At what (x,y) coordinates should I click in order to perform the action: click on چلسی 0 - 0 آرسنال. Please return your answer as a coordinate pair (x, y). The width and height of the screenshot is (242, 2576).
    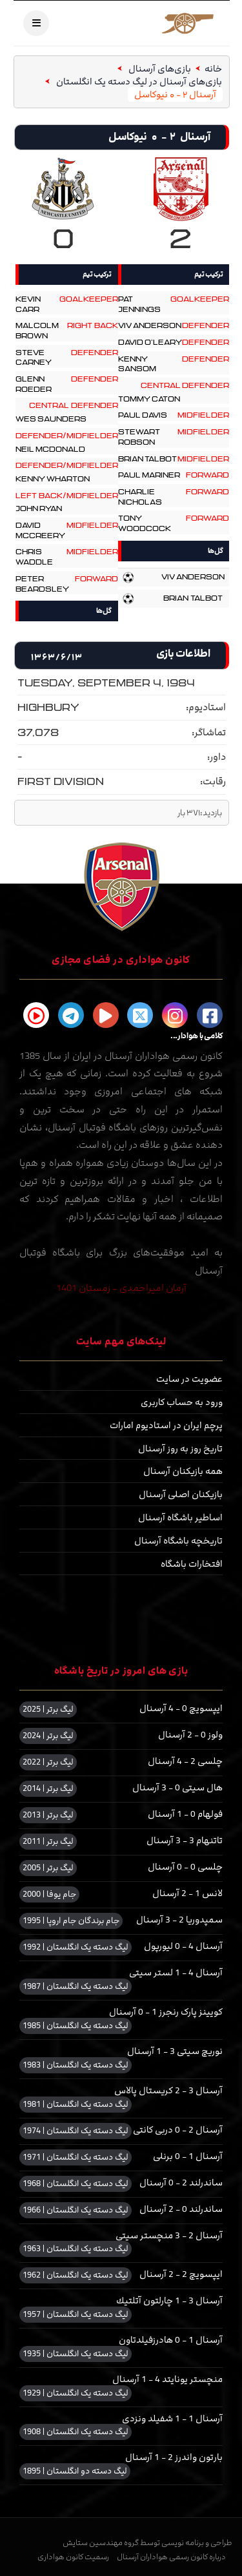
    Looking at the image, I should click on (185, 1867).